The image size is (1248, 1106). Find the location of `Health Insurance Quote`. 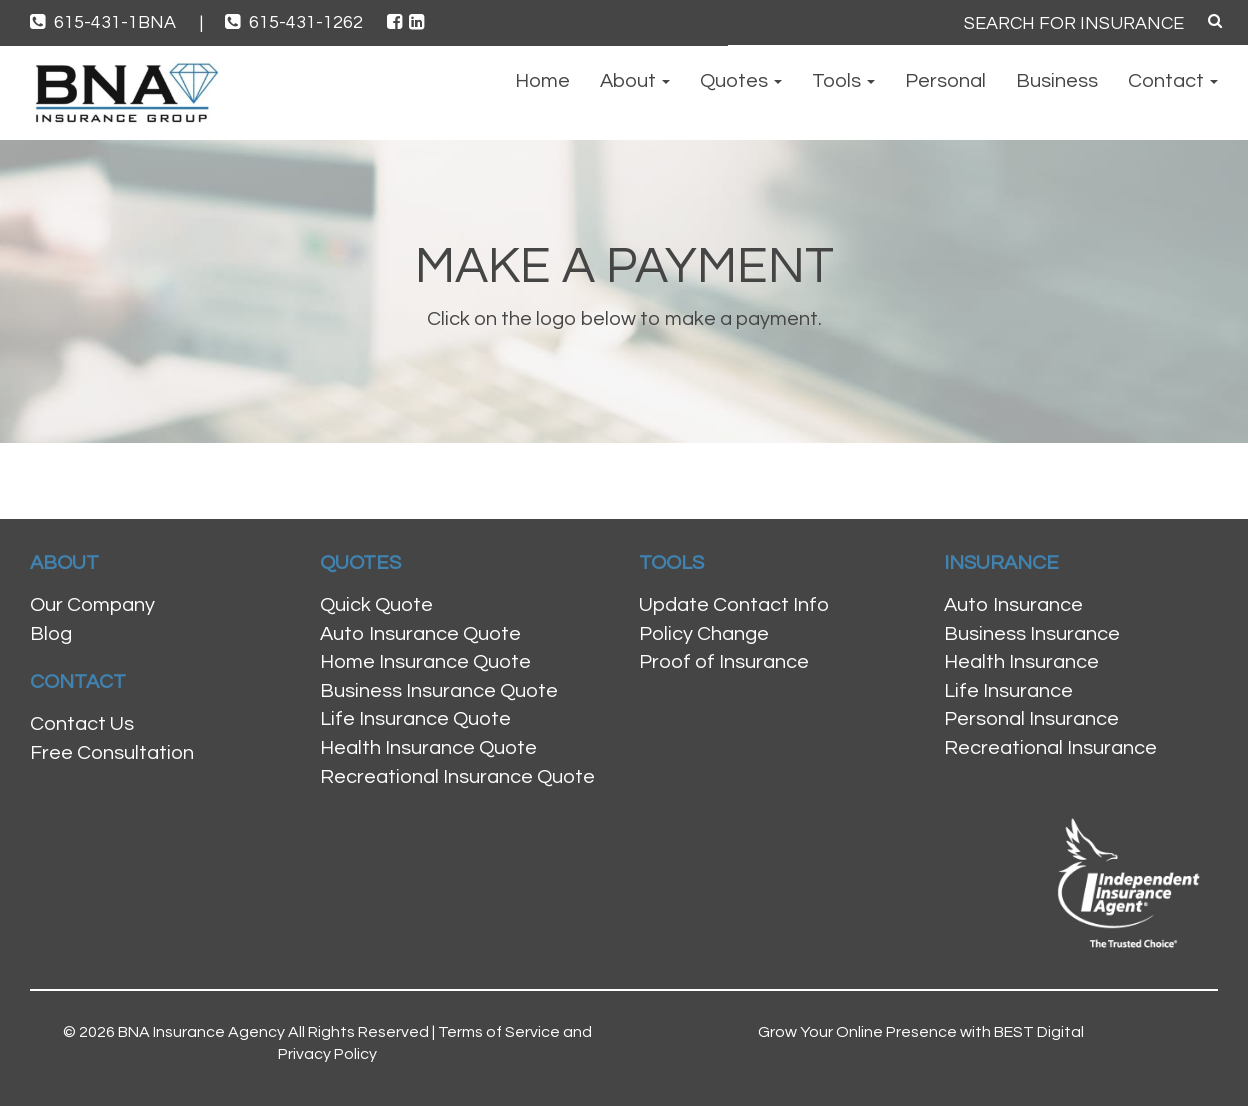

Health Insurance Quote is located at coordinates (428, 748).